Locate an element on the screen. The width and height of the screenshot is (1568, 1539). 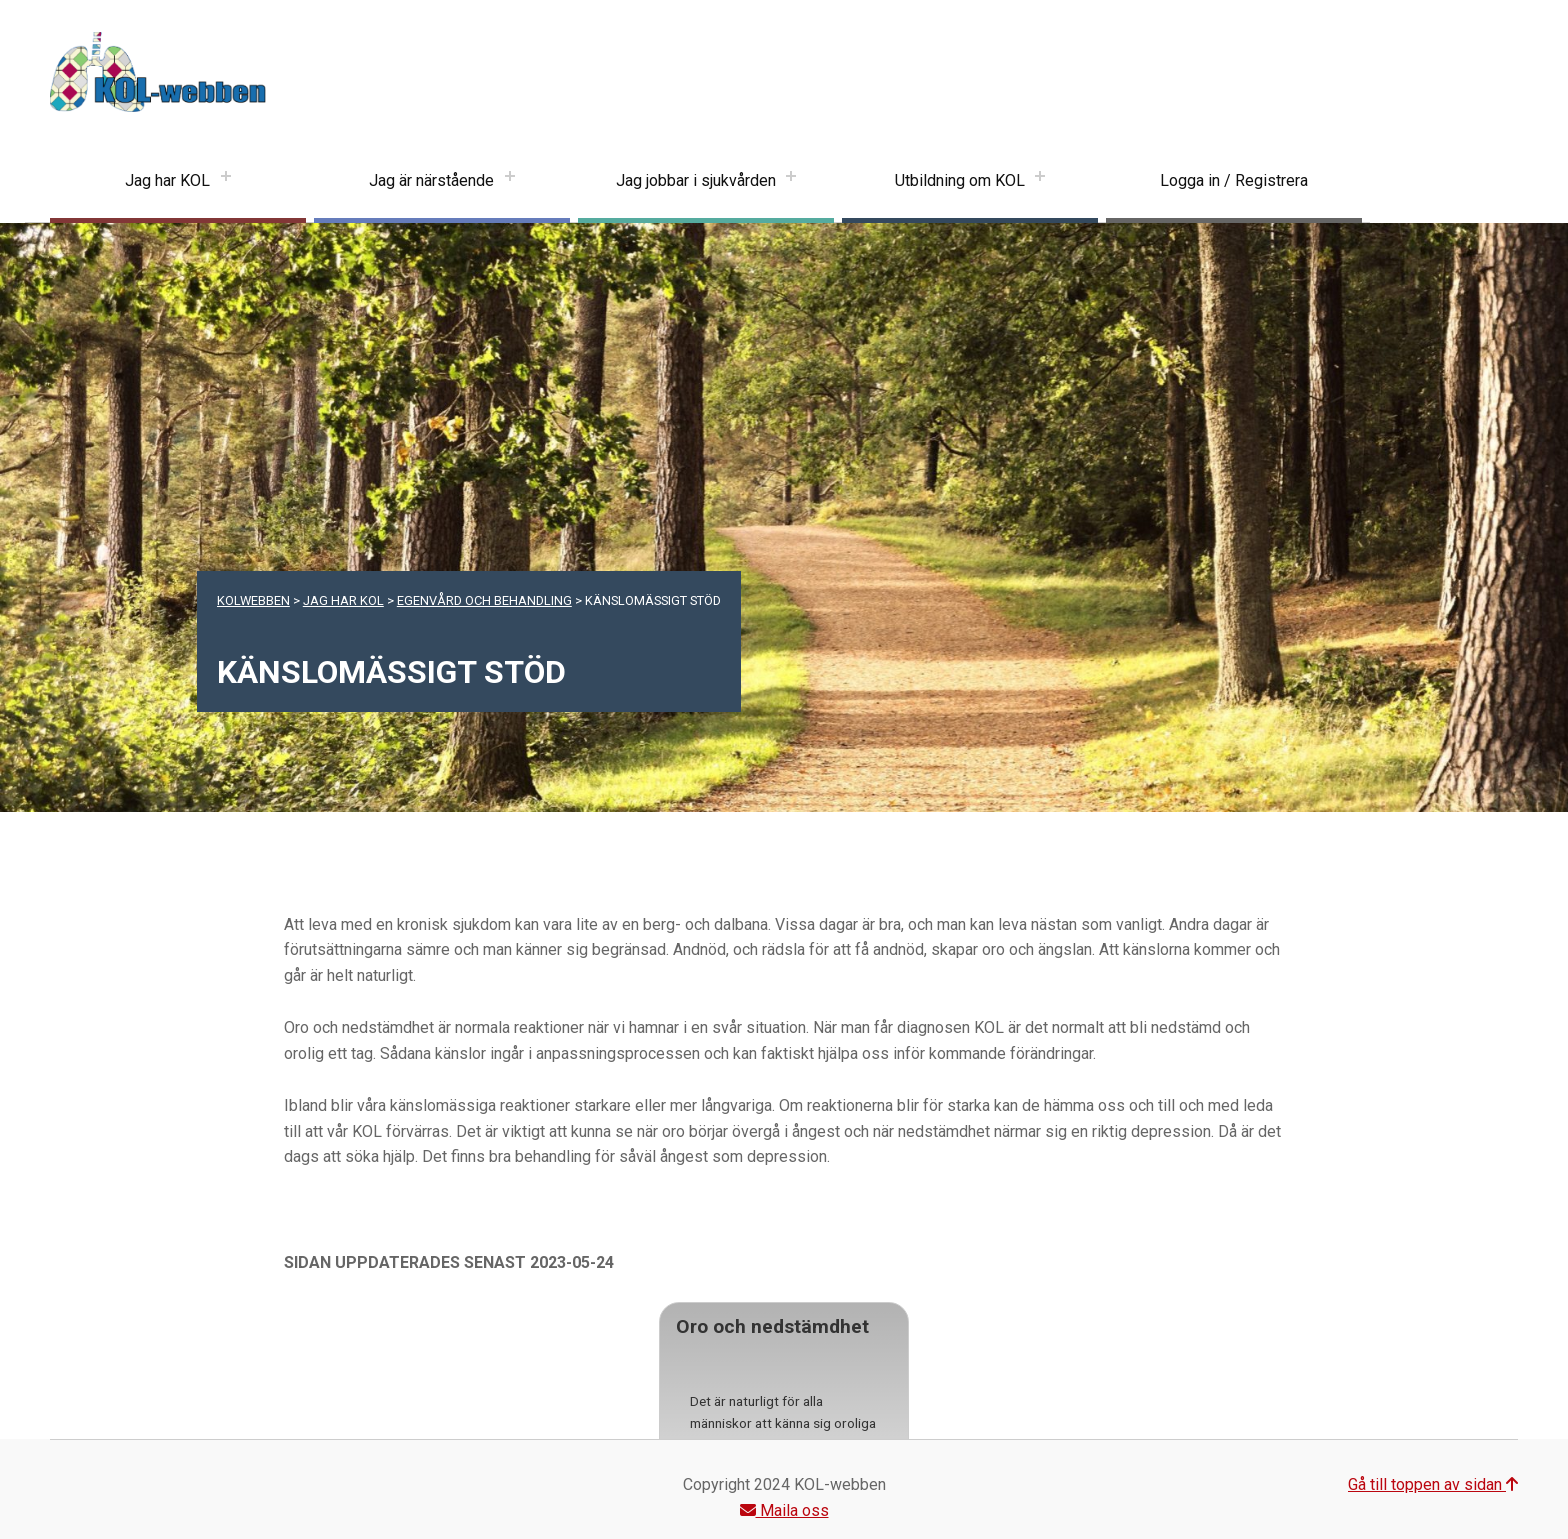
Logga in / Registrera is located at coordinates (1234, 180).